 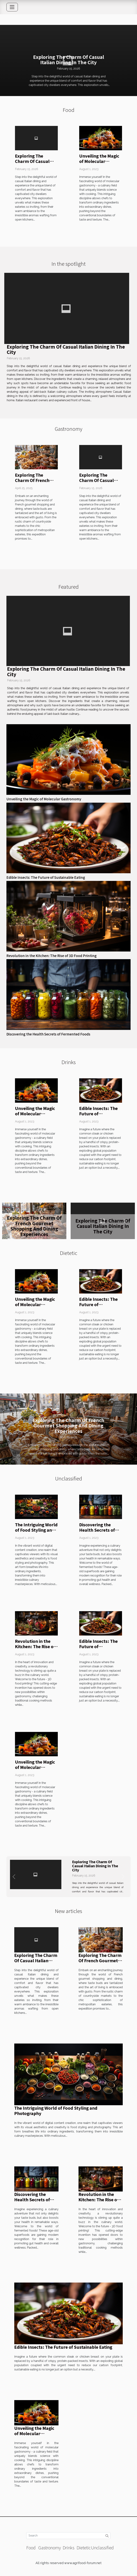 I want to click on [Search], so click(x=68, y=2535).